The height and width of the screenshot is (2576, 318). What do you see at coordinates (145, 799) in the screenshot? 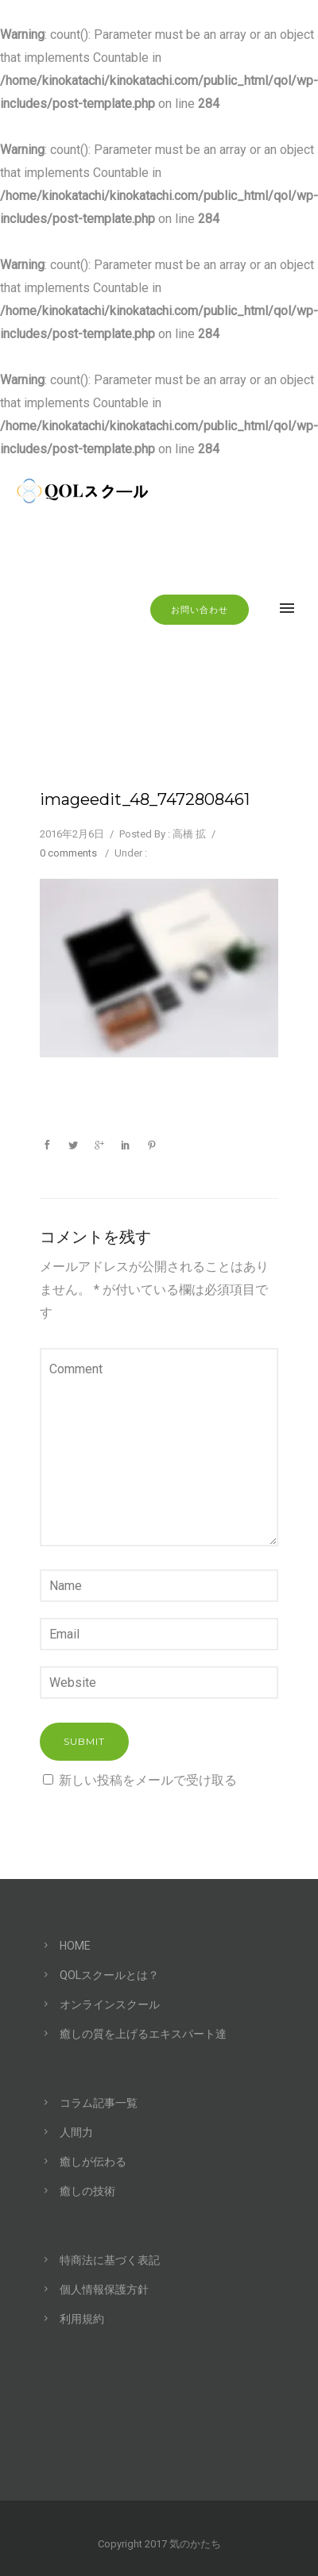
I see `imageedit_48_7472808461` at bounding box center [145, 799].